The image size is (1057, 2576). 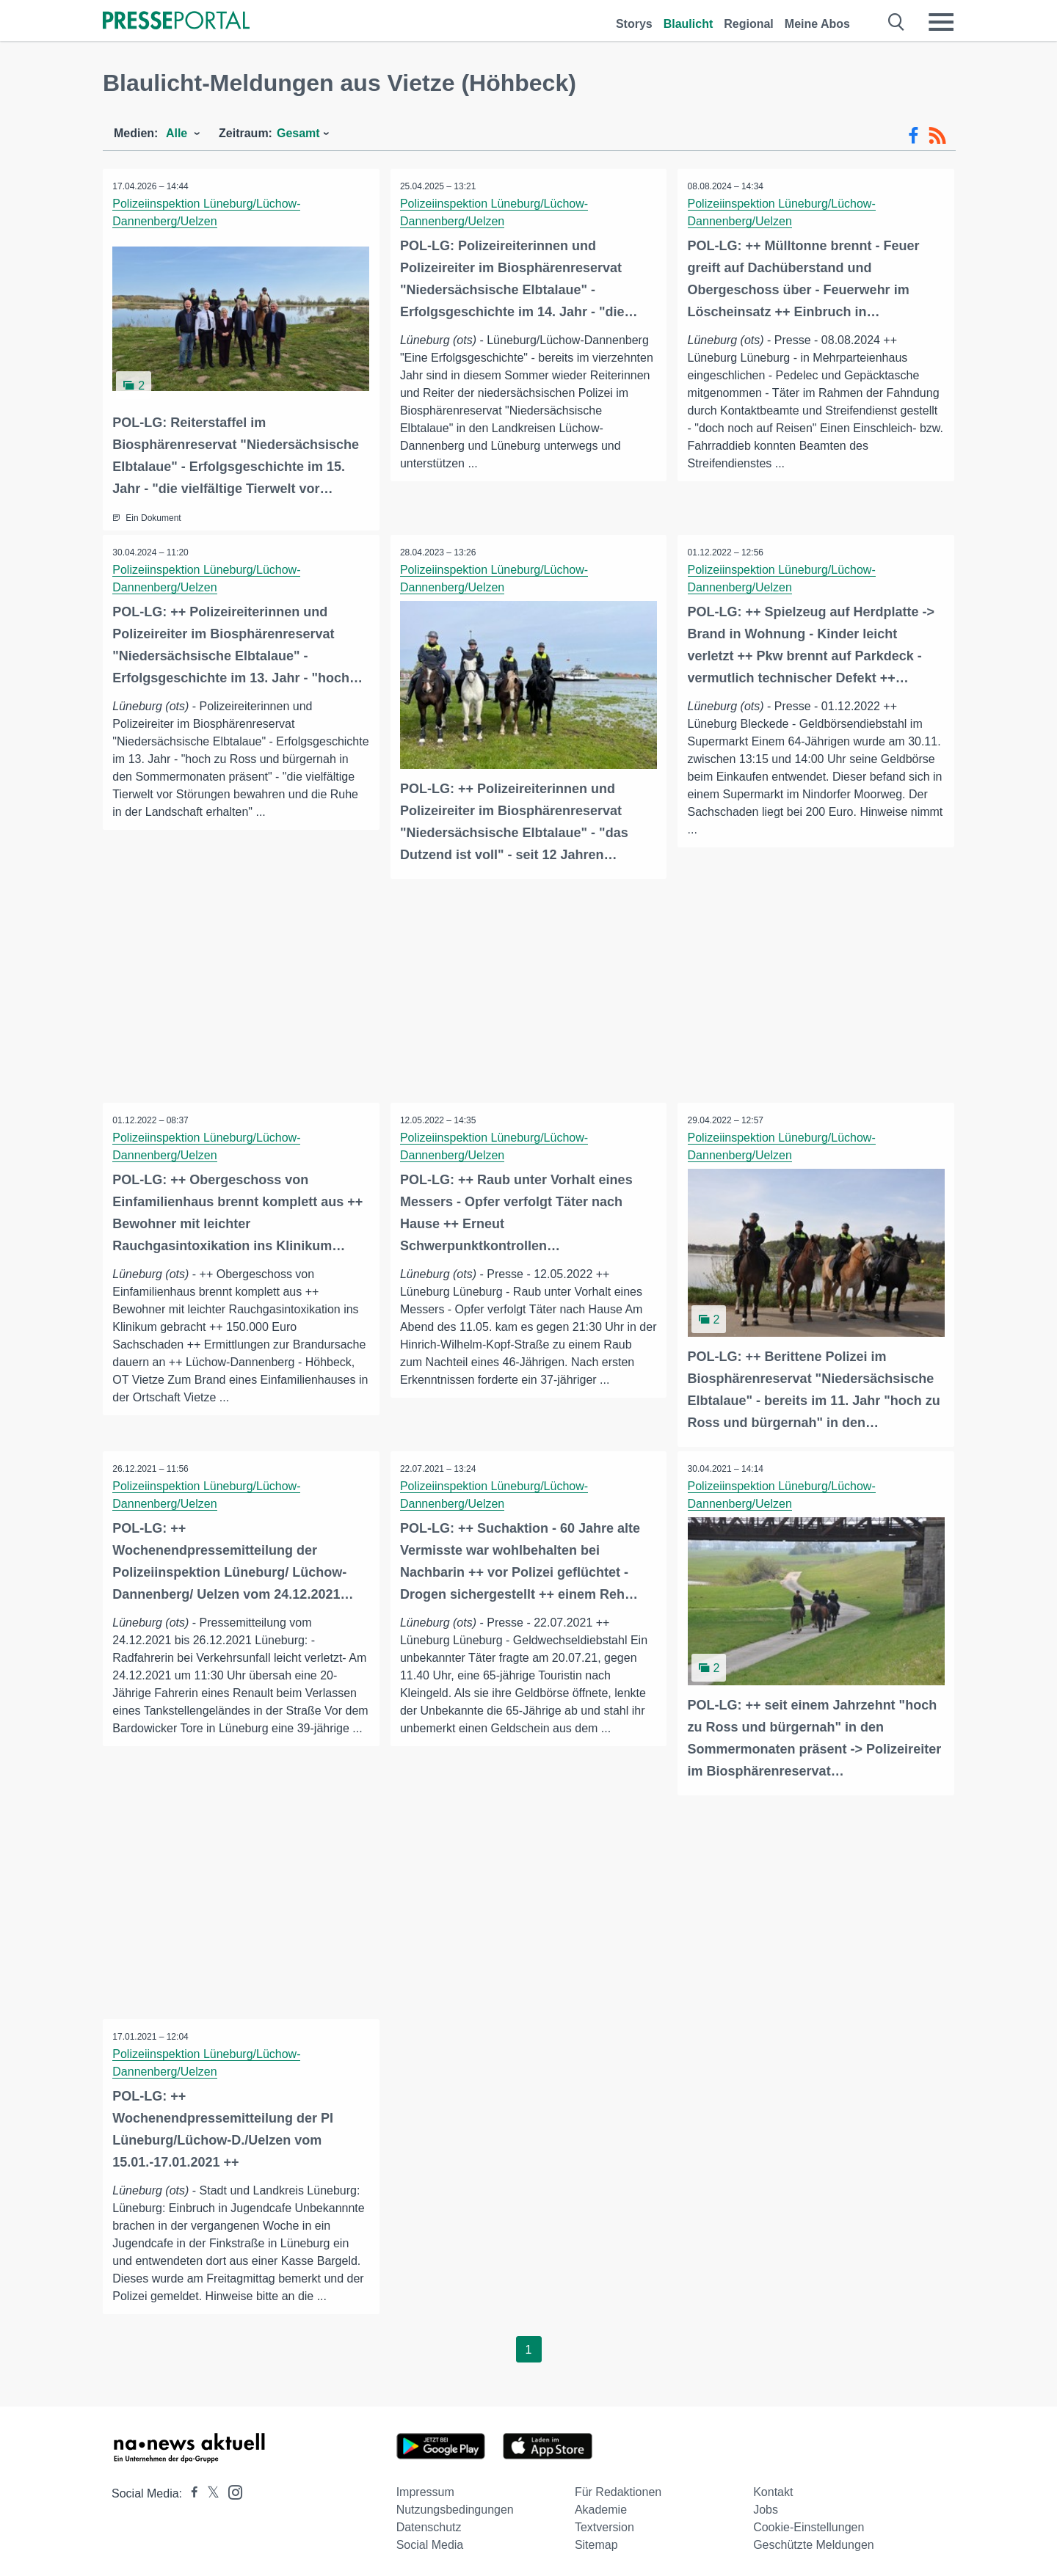 I want to click on [Presseportal bei Instagram], so click(x=230, y=2487).